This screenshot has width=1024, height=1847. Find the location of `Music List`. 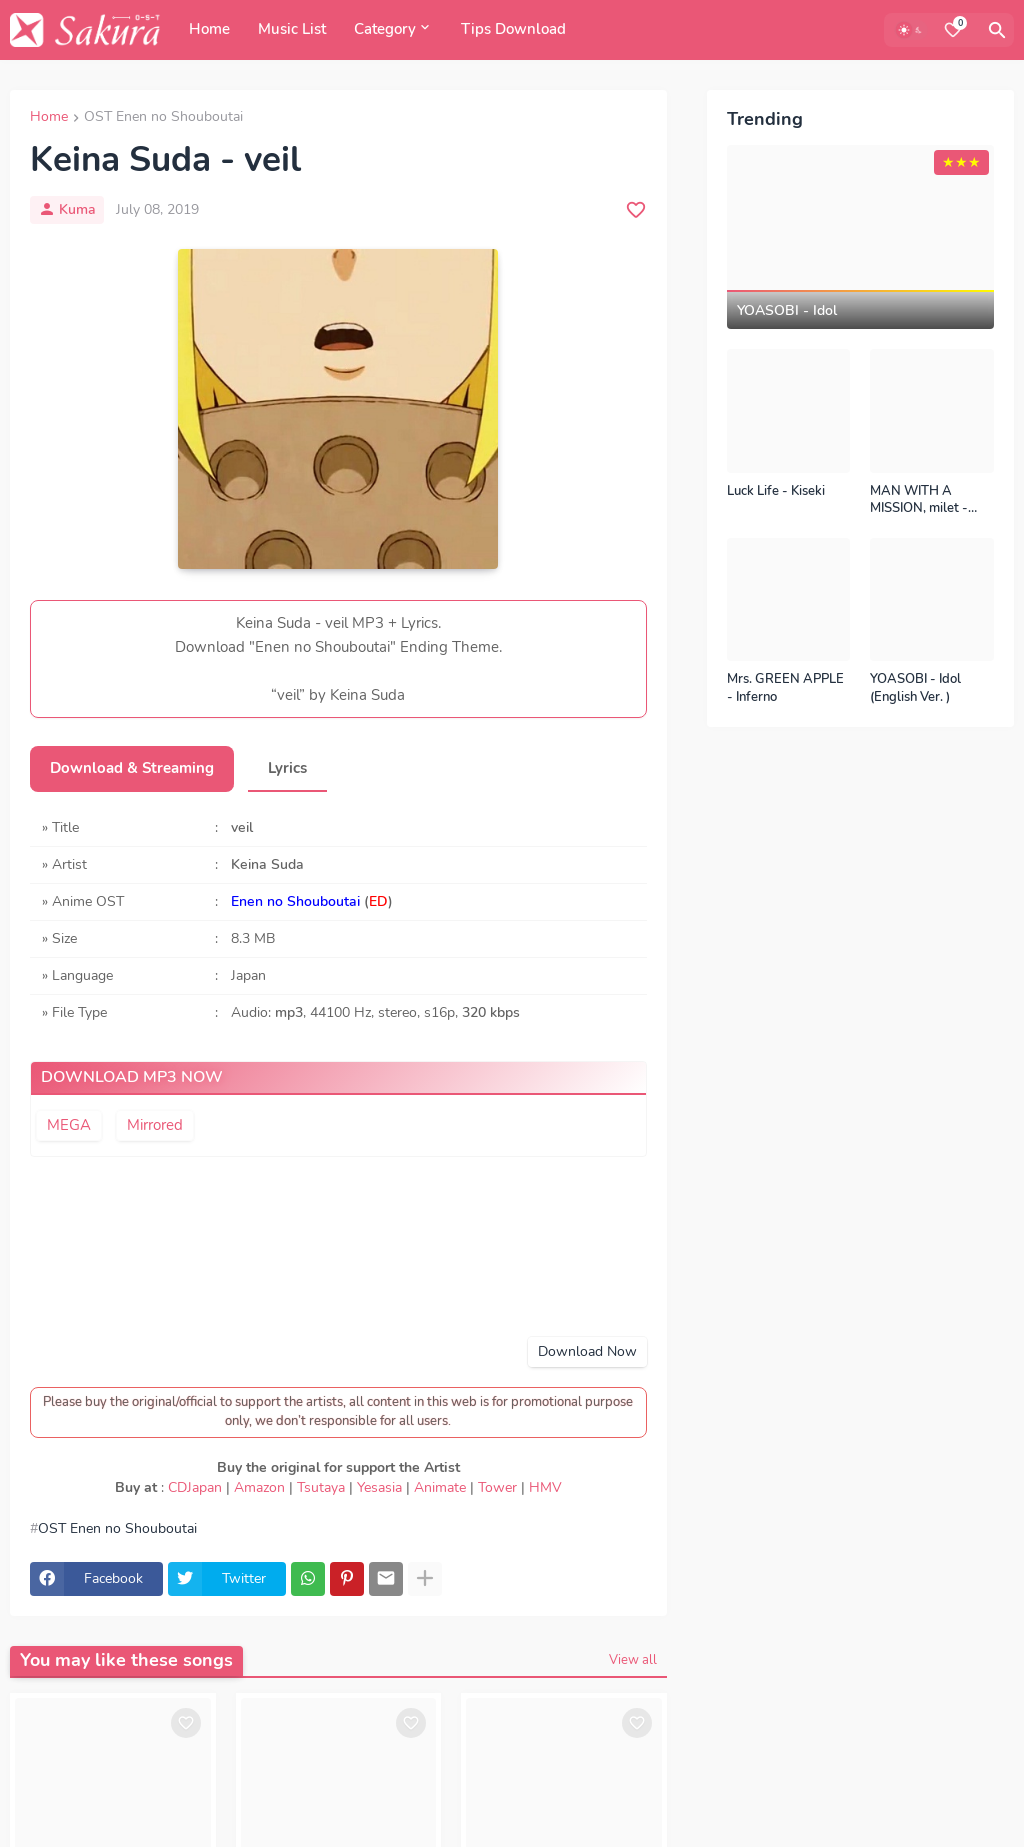

Music List is located at coordinates (292, 29).